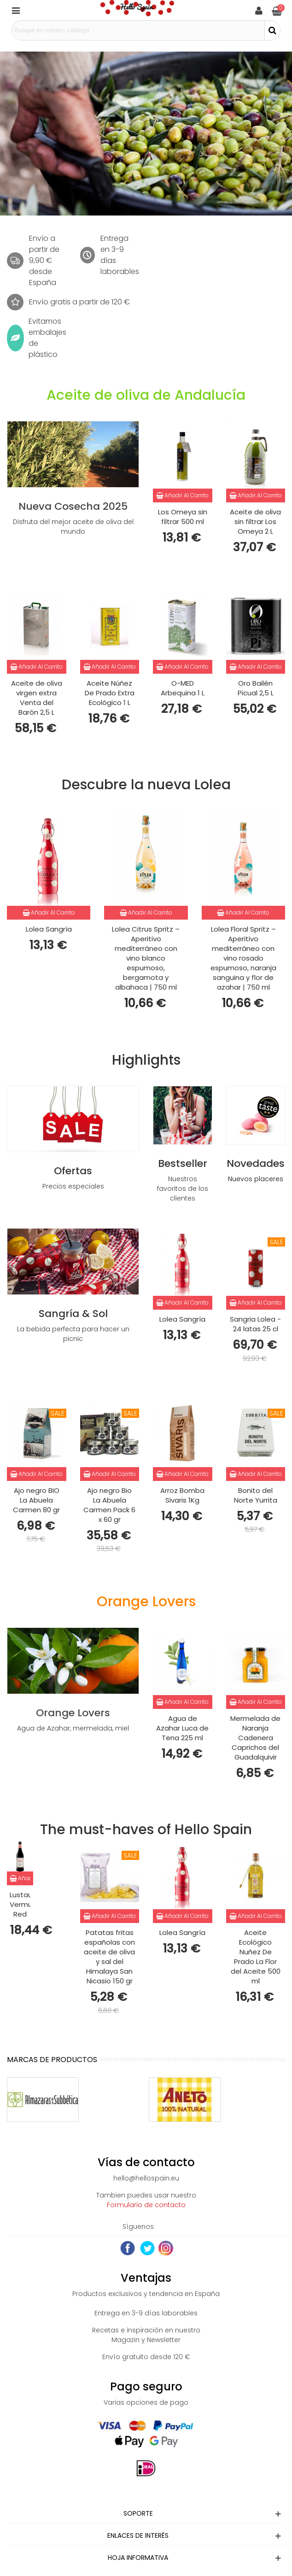  Describe the element at coordinates (49, 929) in the screenshot. I see `Lolea Sangría` at that location.